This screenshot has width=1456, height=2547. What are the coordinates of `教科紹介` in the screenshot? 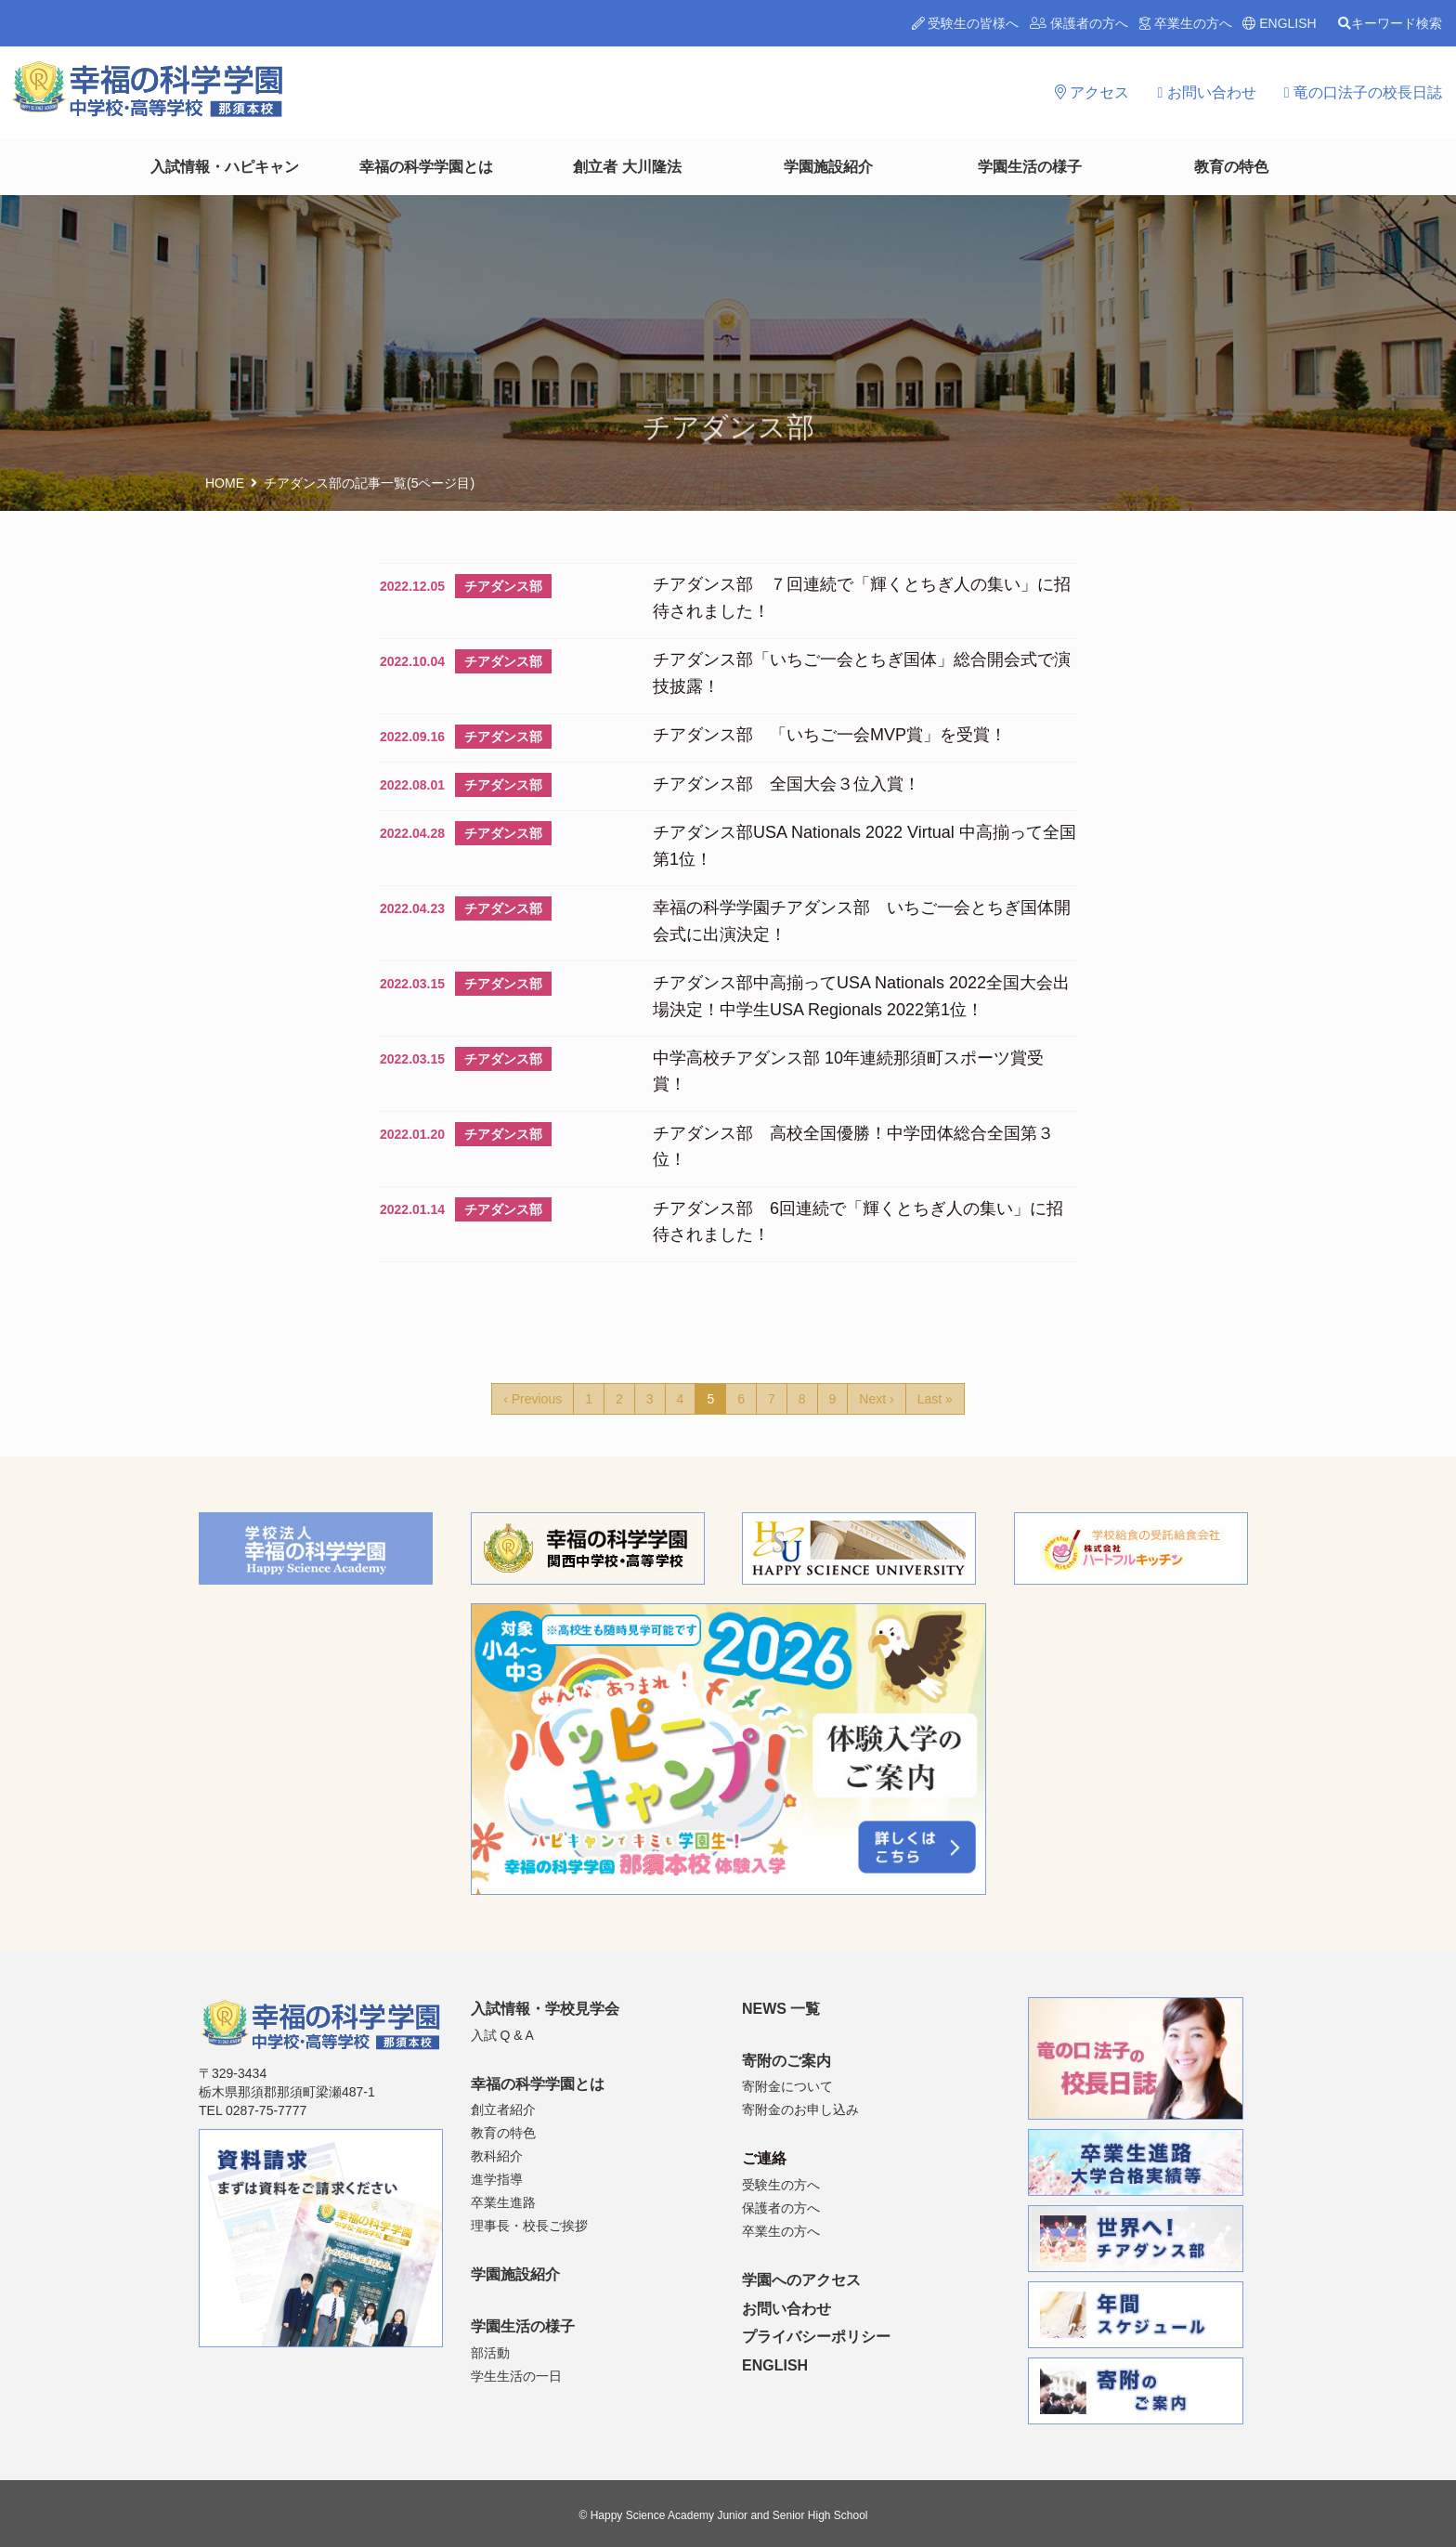 It's located at (497, 2156).